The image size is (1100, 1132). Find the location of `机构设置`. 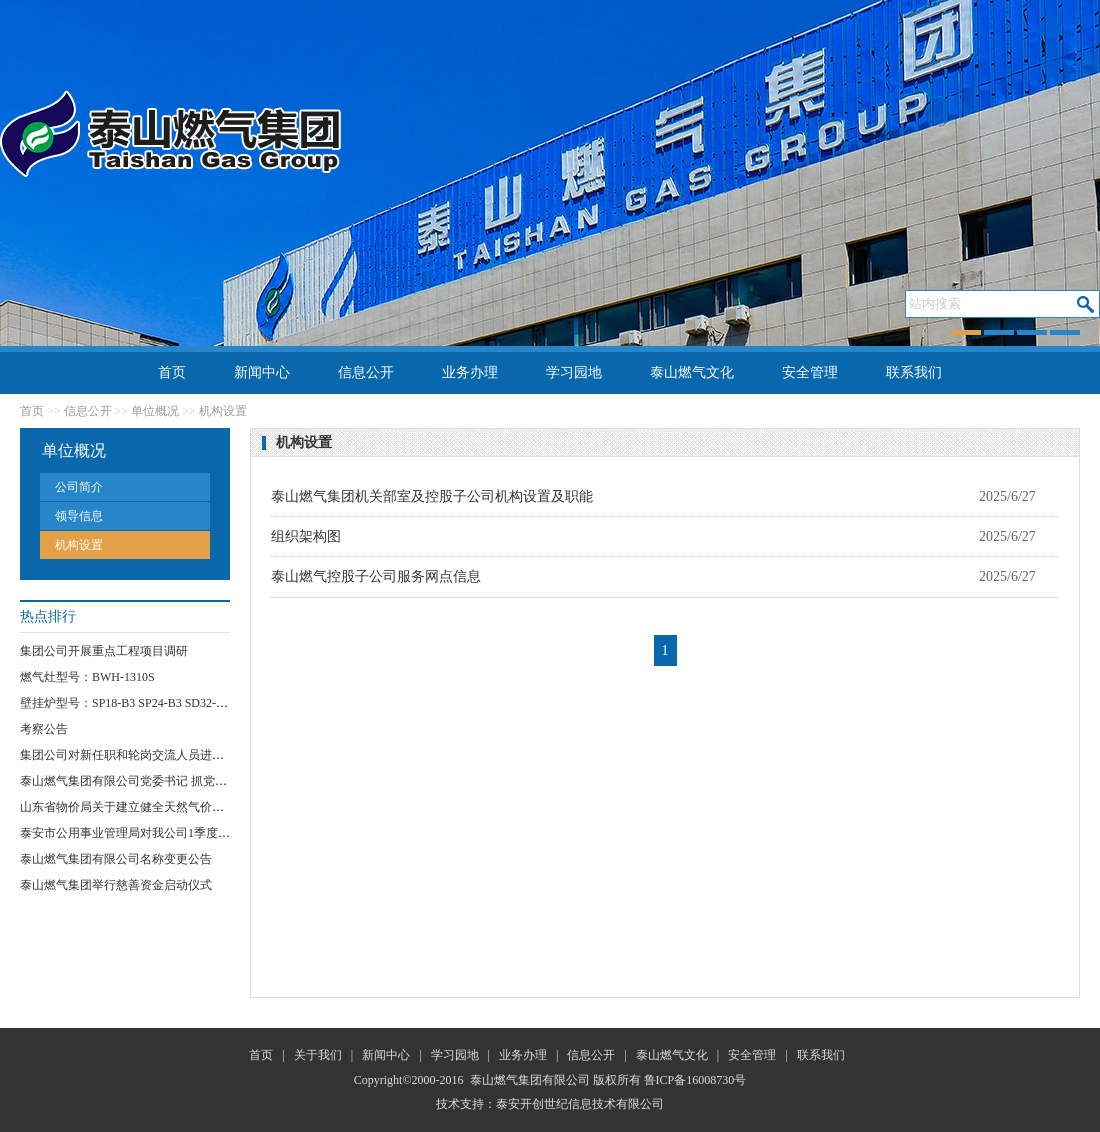

机构设置 is located at coordinates (223, 411).